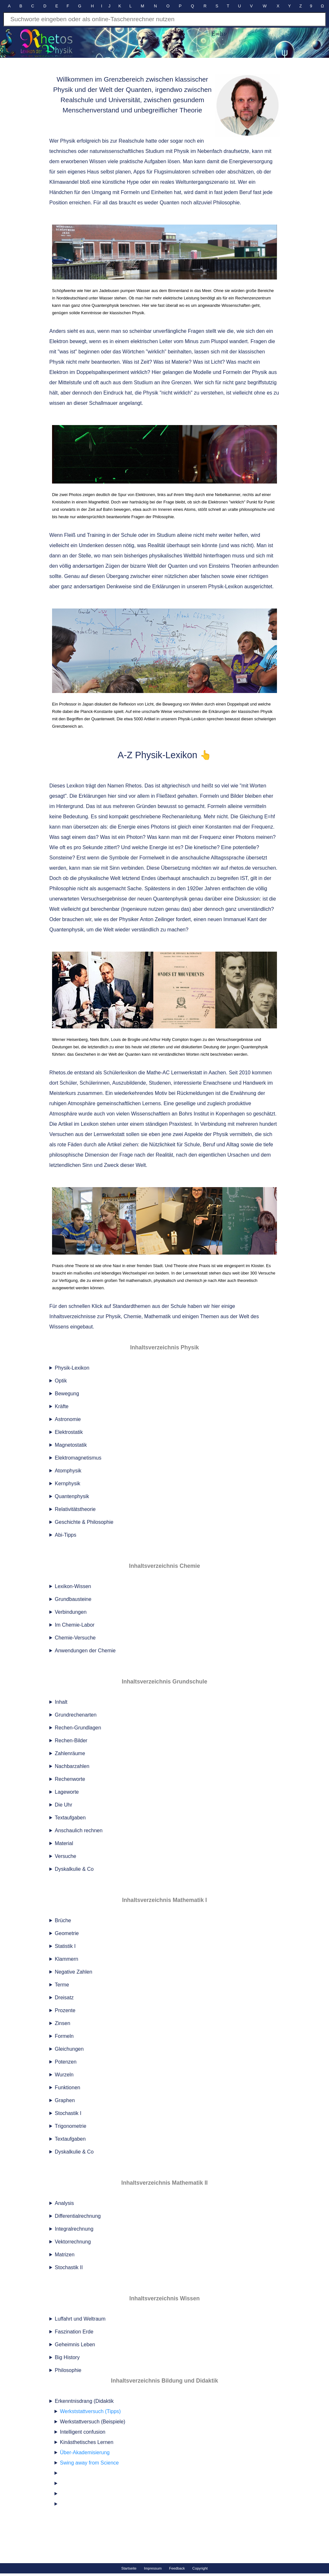 The width and height of the screenshot is (329, 2576). I want to click on Analysis, so click(64, 2203).